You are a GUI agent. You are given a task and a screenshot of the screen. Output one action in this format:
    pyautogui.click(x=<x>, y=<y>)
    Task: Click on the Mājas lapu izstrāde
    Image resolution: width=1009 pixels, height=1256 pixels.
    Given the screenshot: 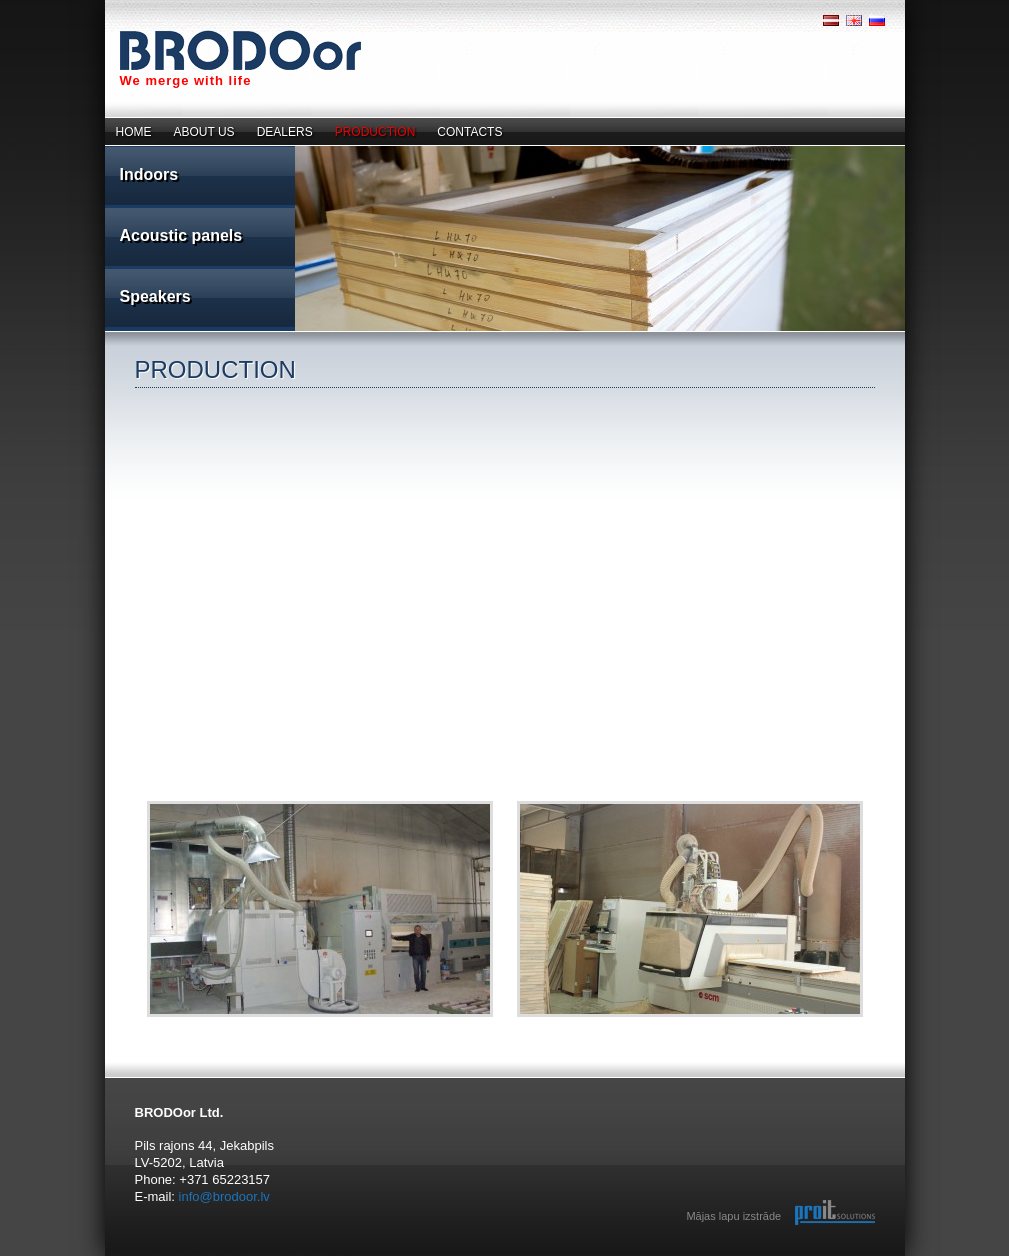 What is the action you would take?
    pyautogui.click(x=733, y=1216)
    